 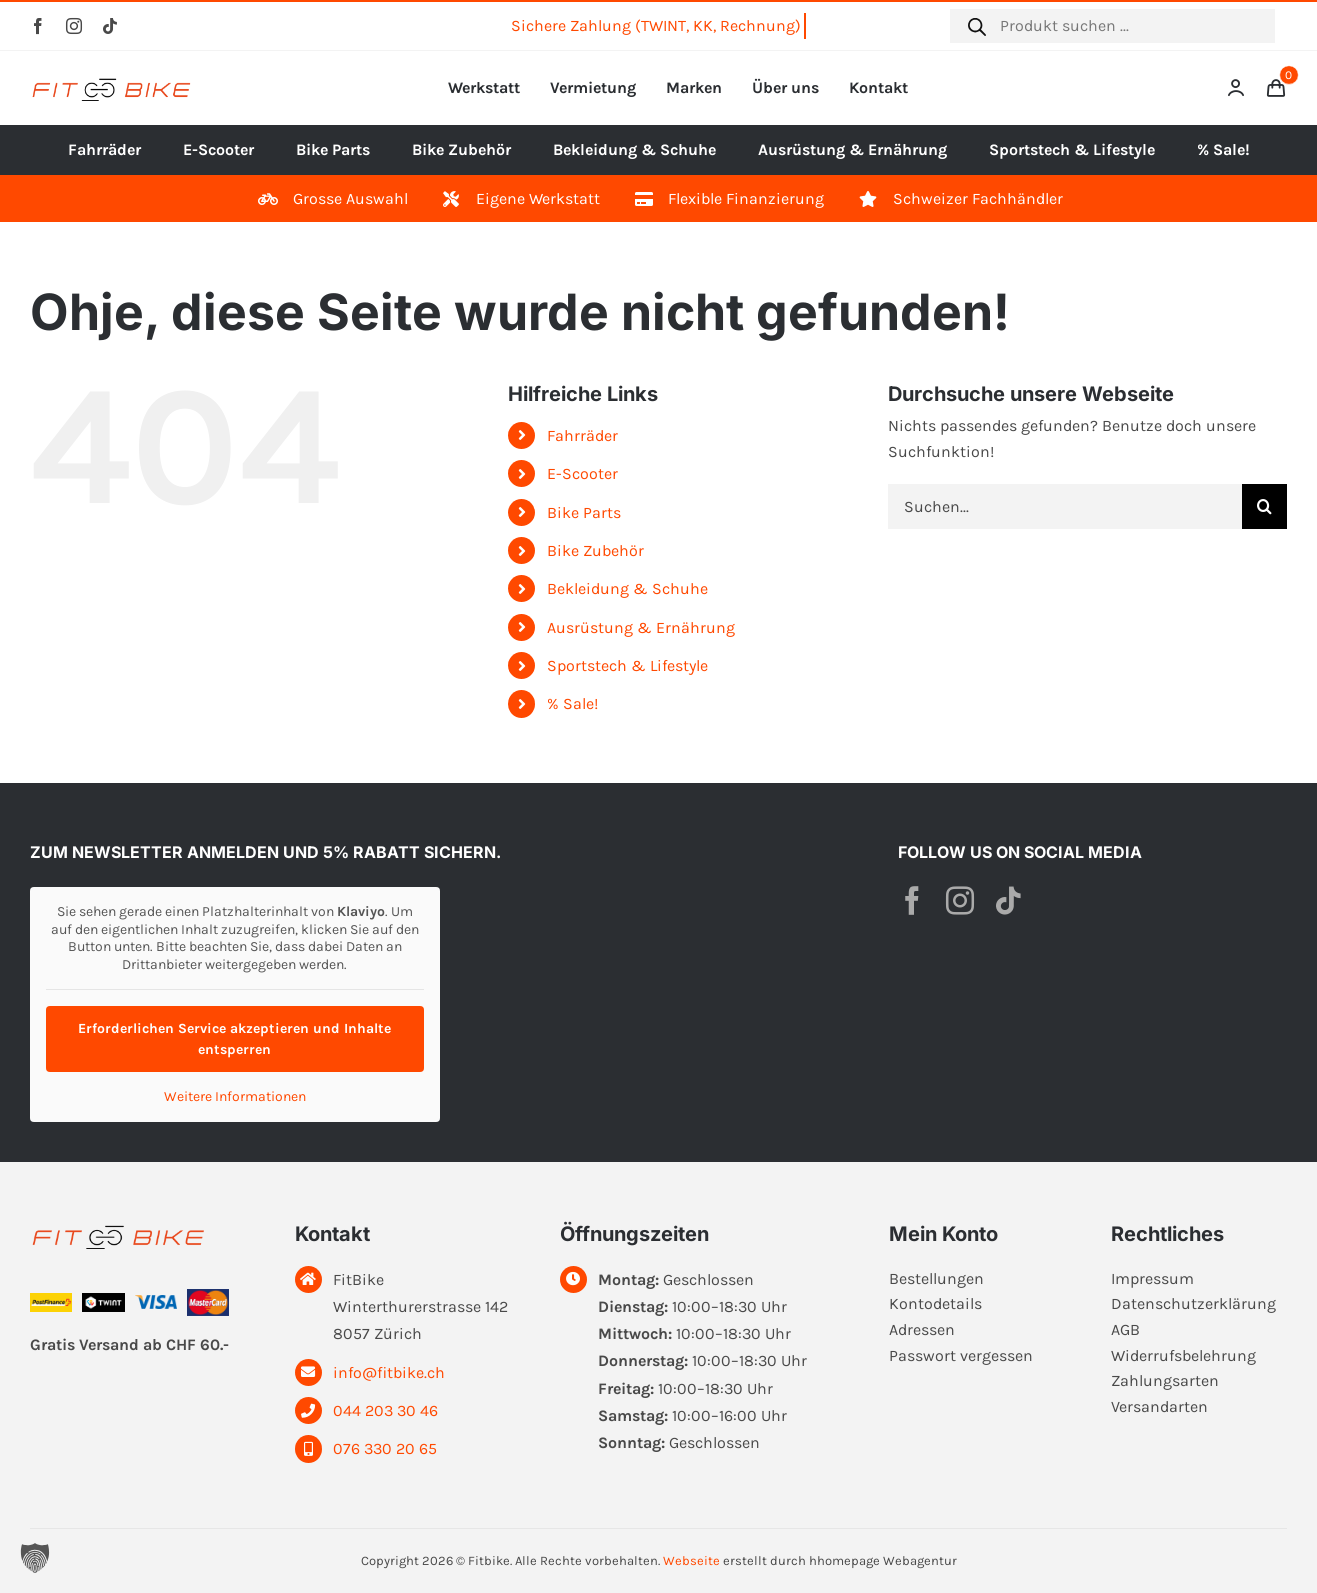 What do you see at coordinates (235, 1096) in the screenshot?
I see `Weitere Informationen [button]` at bounding box center [235, 1096].